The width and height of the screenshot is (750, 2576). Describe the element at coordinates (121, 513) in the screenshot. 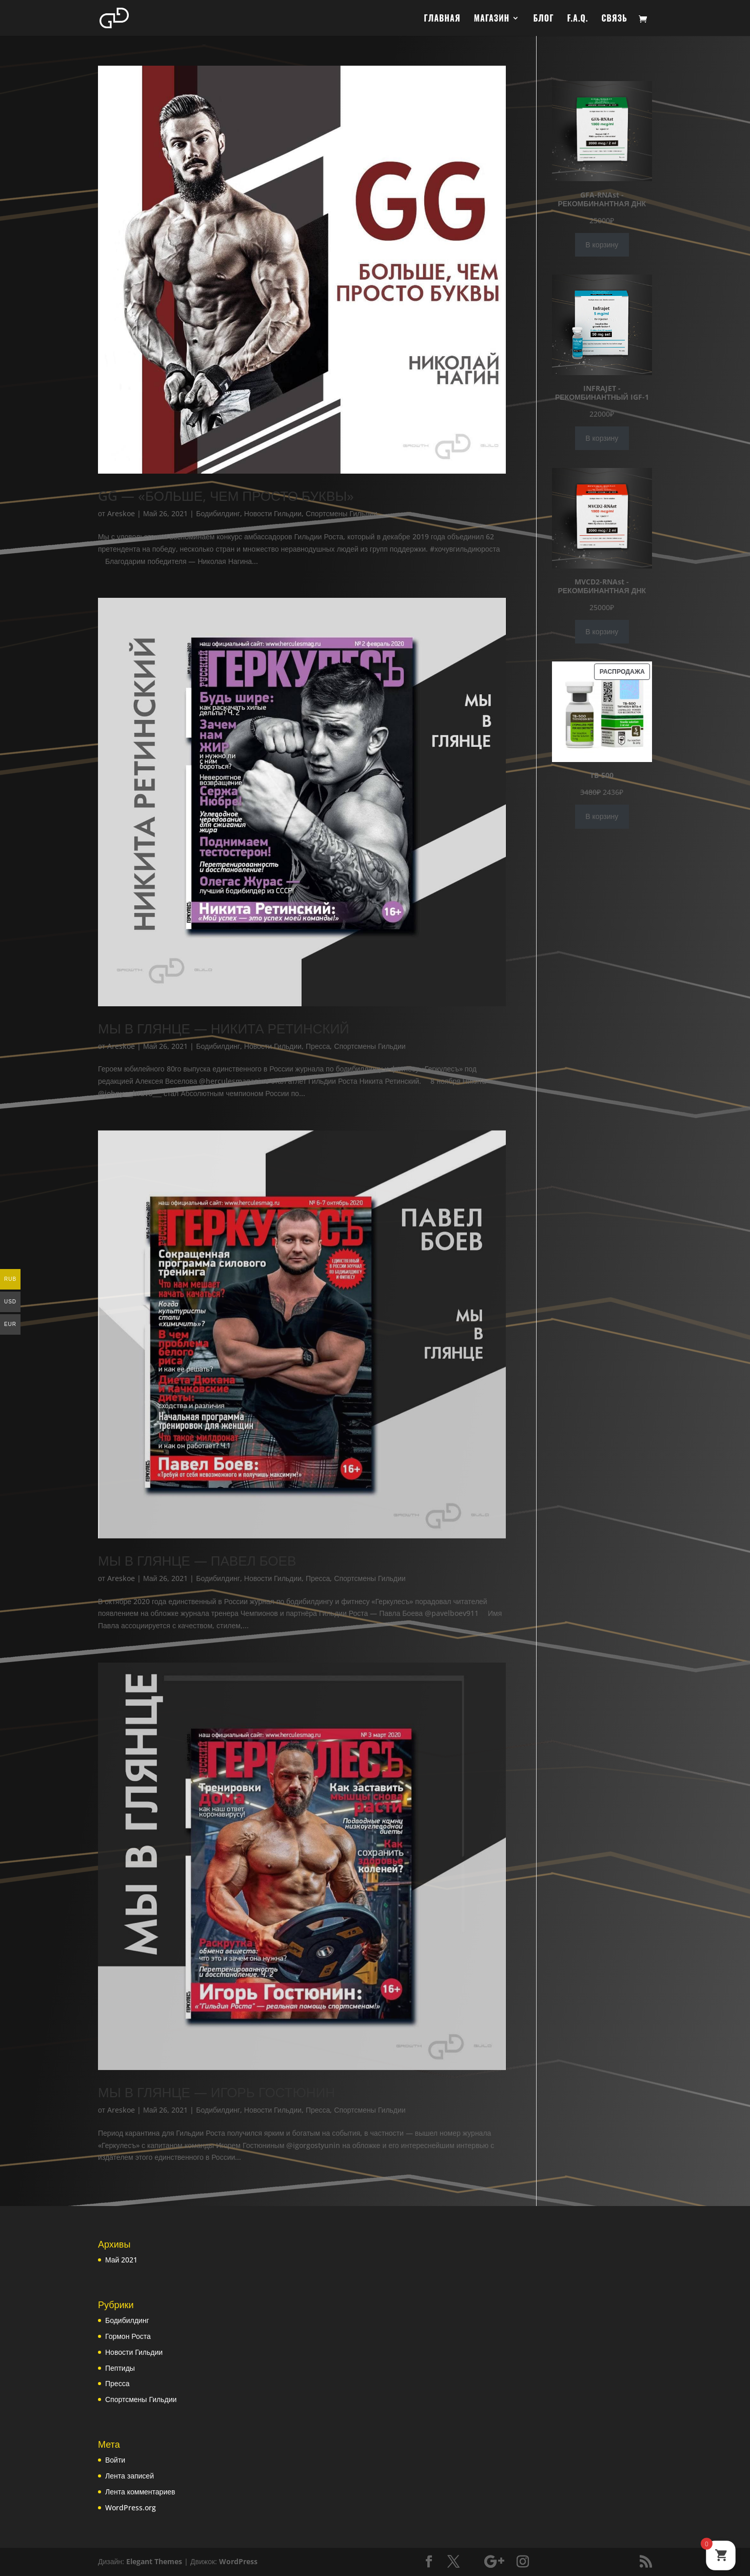

I see `Areskoe` at that location.